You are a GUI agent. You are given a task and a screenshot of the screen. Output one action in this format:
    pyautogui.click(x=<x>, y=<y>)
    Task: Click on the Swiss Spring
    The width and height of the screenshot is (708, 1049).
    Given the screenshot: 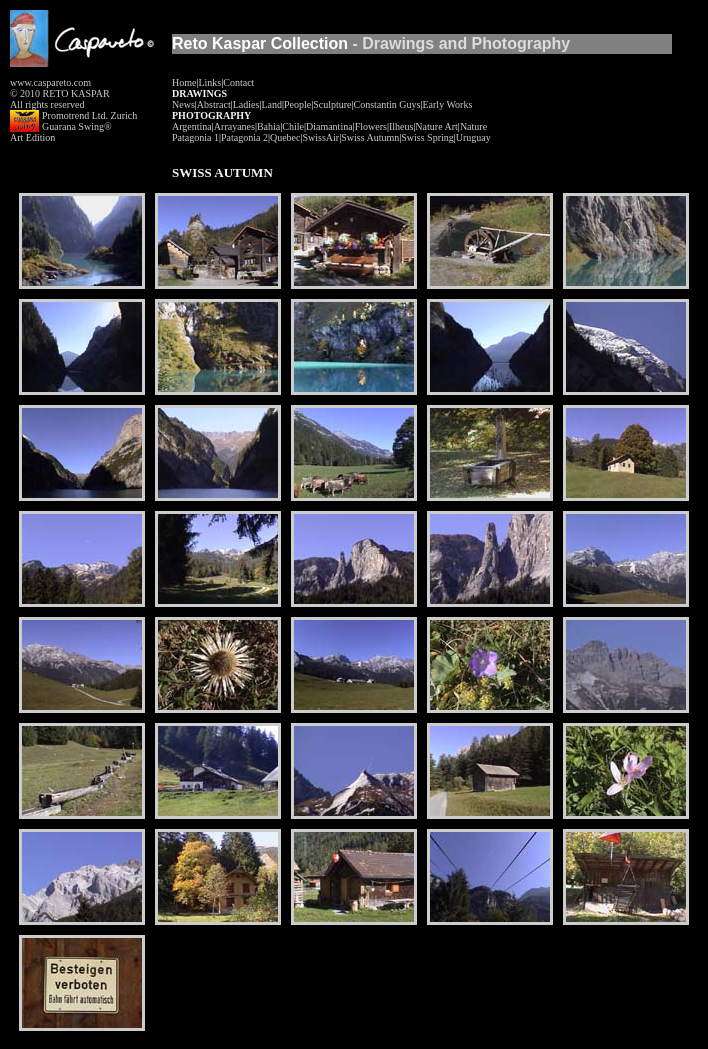 What is the action you would take?
    pyautogui.click(x=427, y=137)
    